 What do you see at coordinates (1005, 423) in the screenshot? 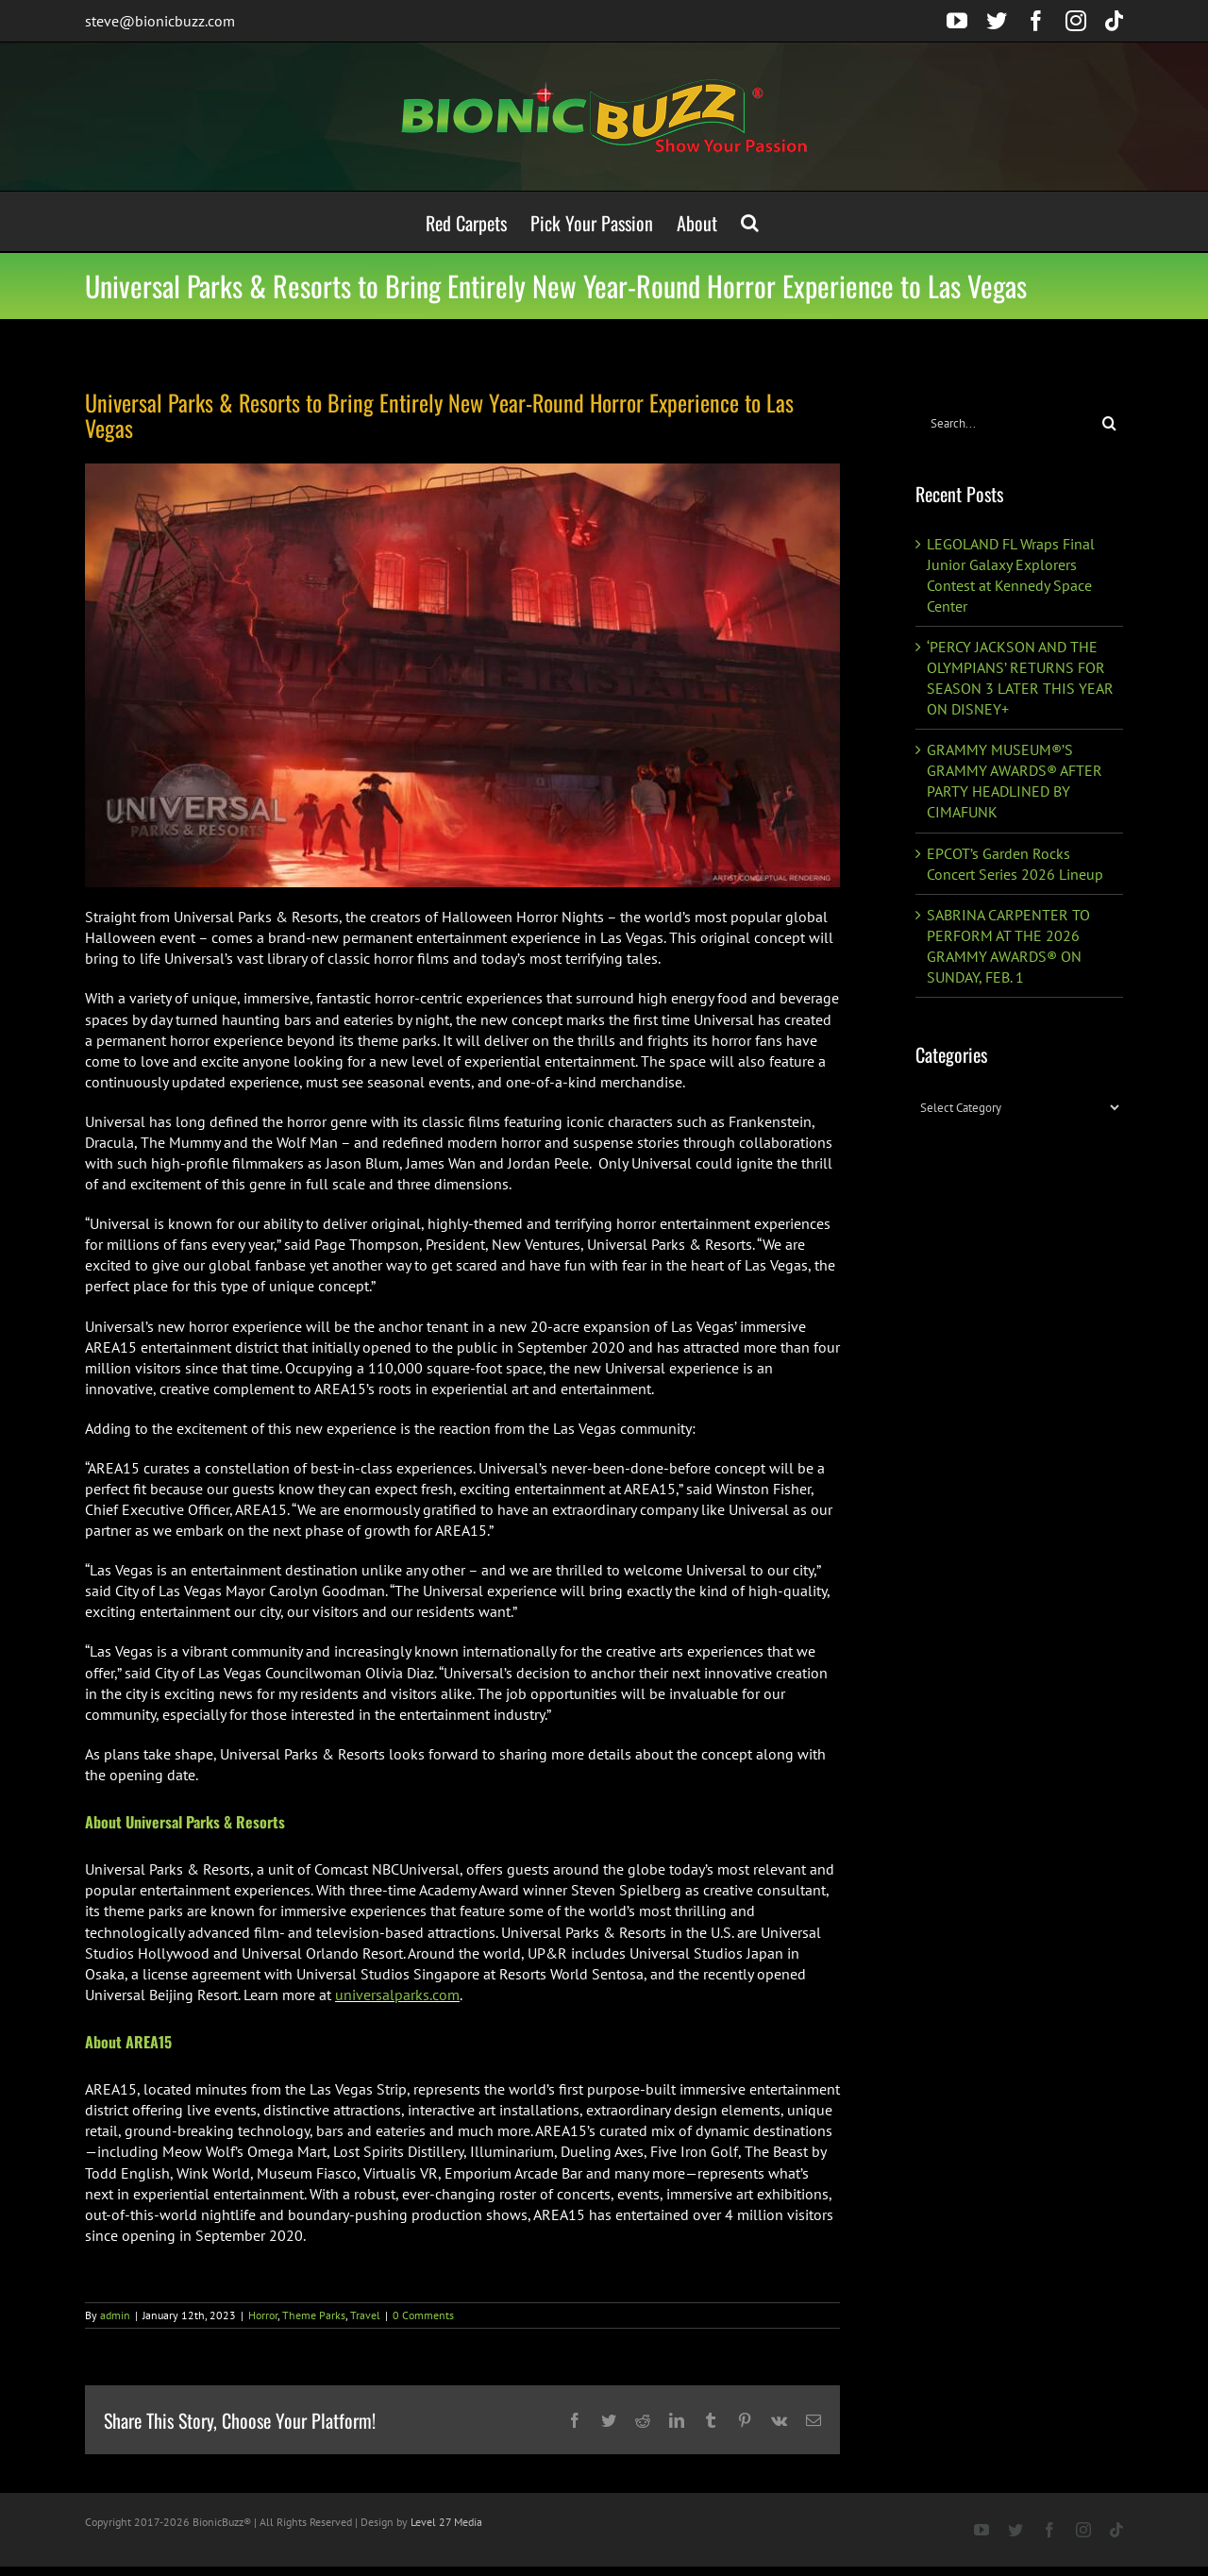
I see `[Search...]` at bounding box center [1005, 423].